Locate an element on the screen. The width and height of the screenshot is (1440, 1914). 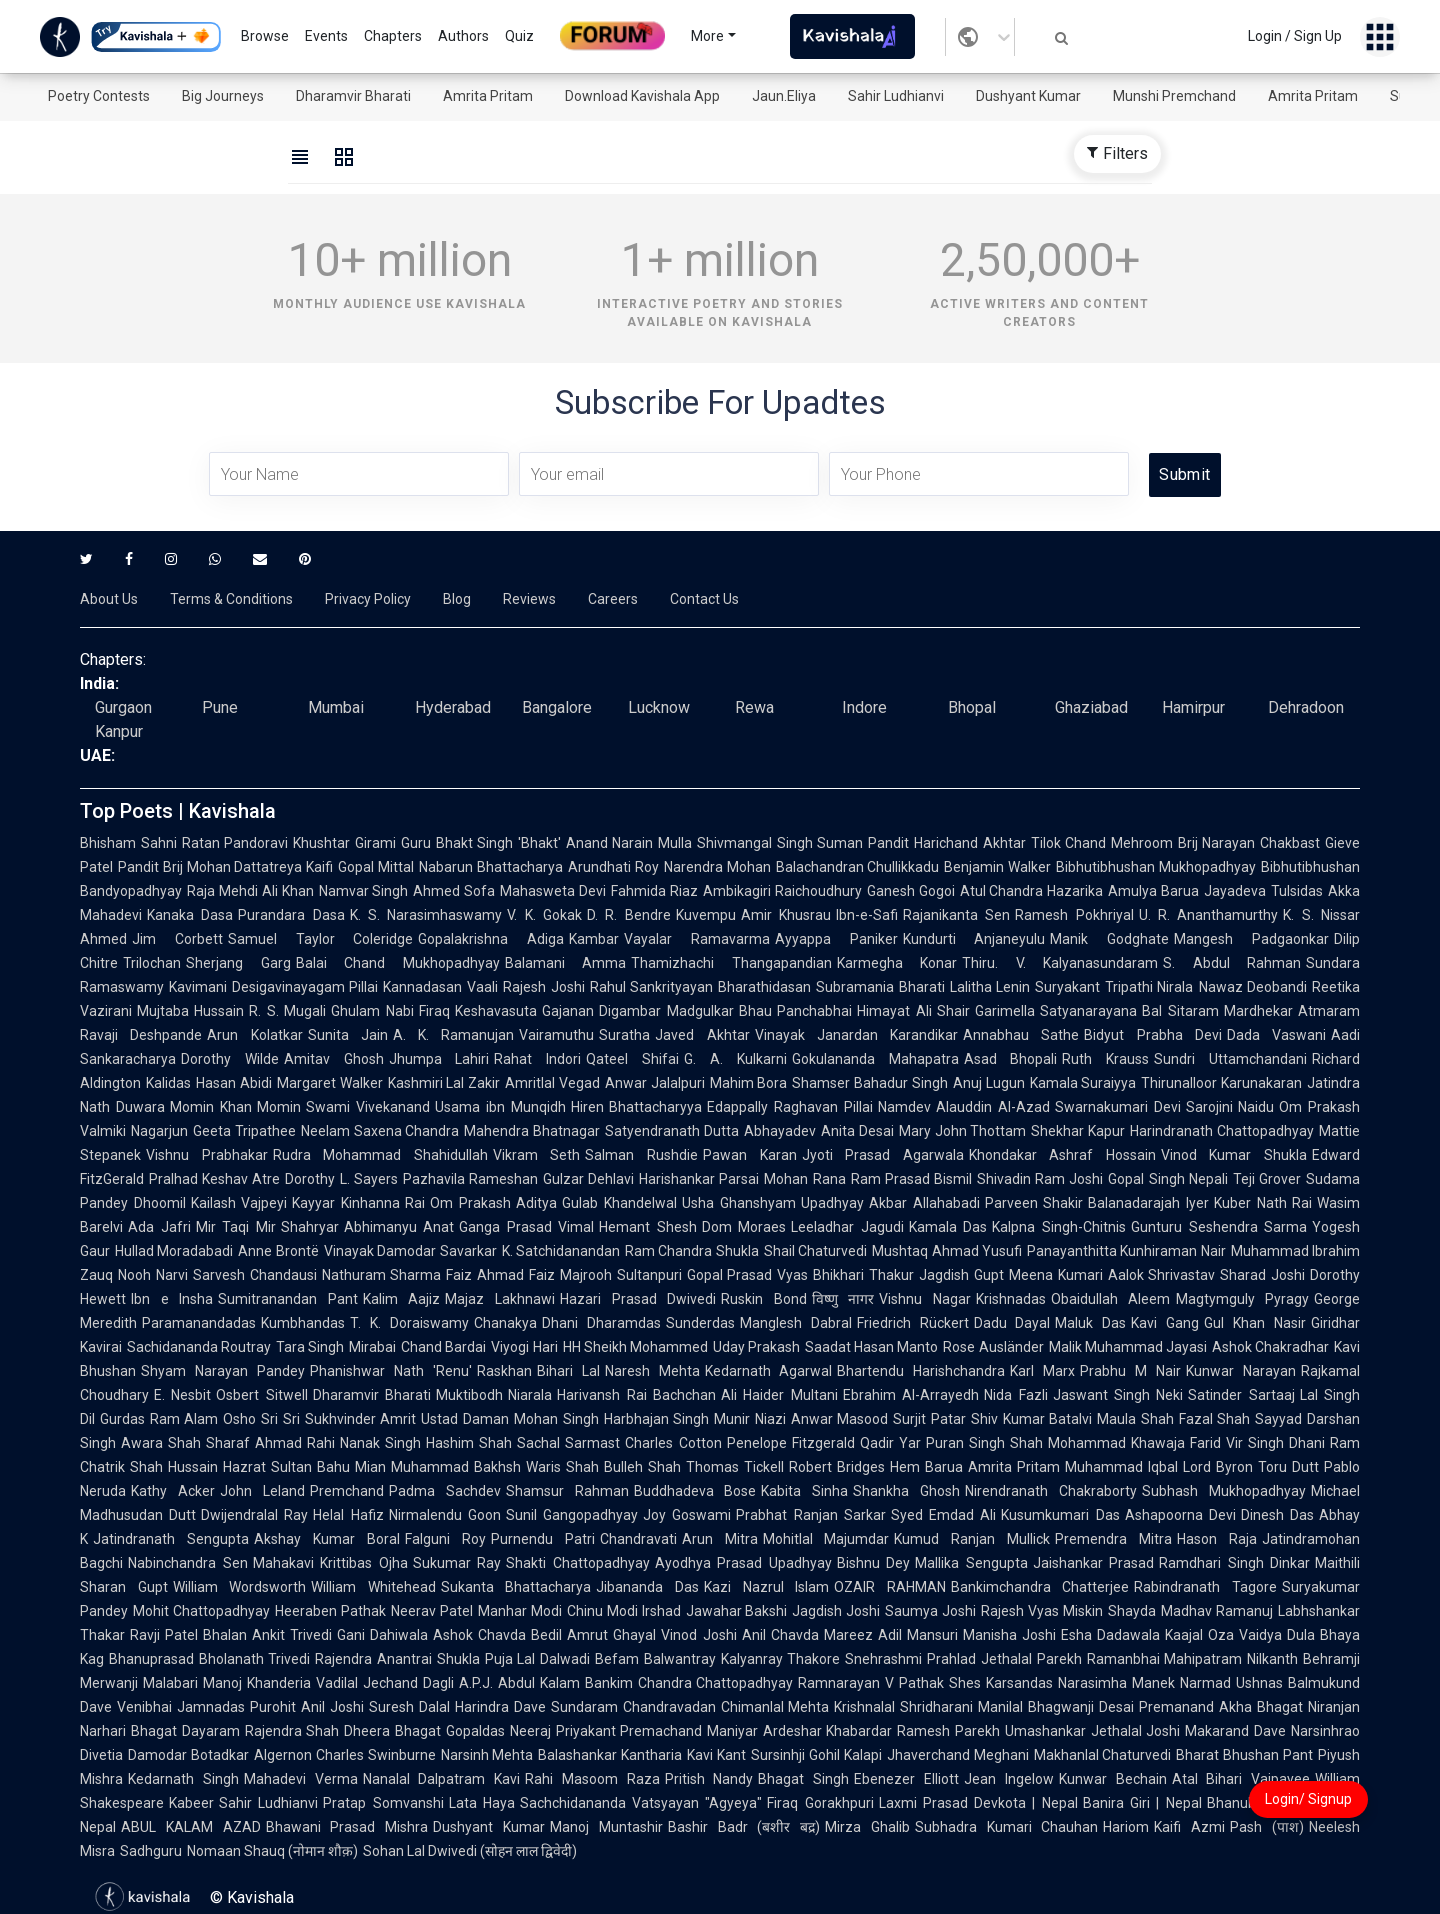
Guru Bhakt Singh 'Bhakt' is located at coordinates (481, 843).